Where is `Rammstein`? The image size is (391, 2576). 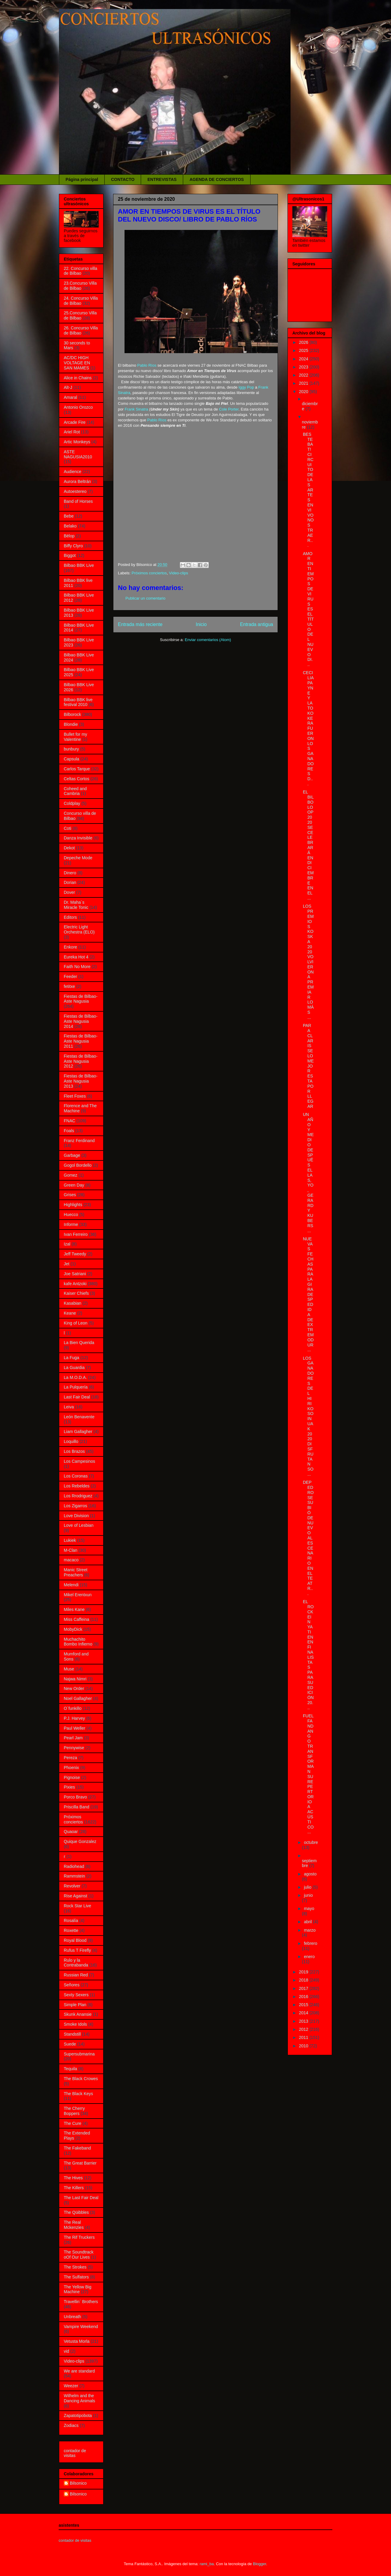
Rammstein is located at coordinates (74, 1876).